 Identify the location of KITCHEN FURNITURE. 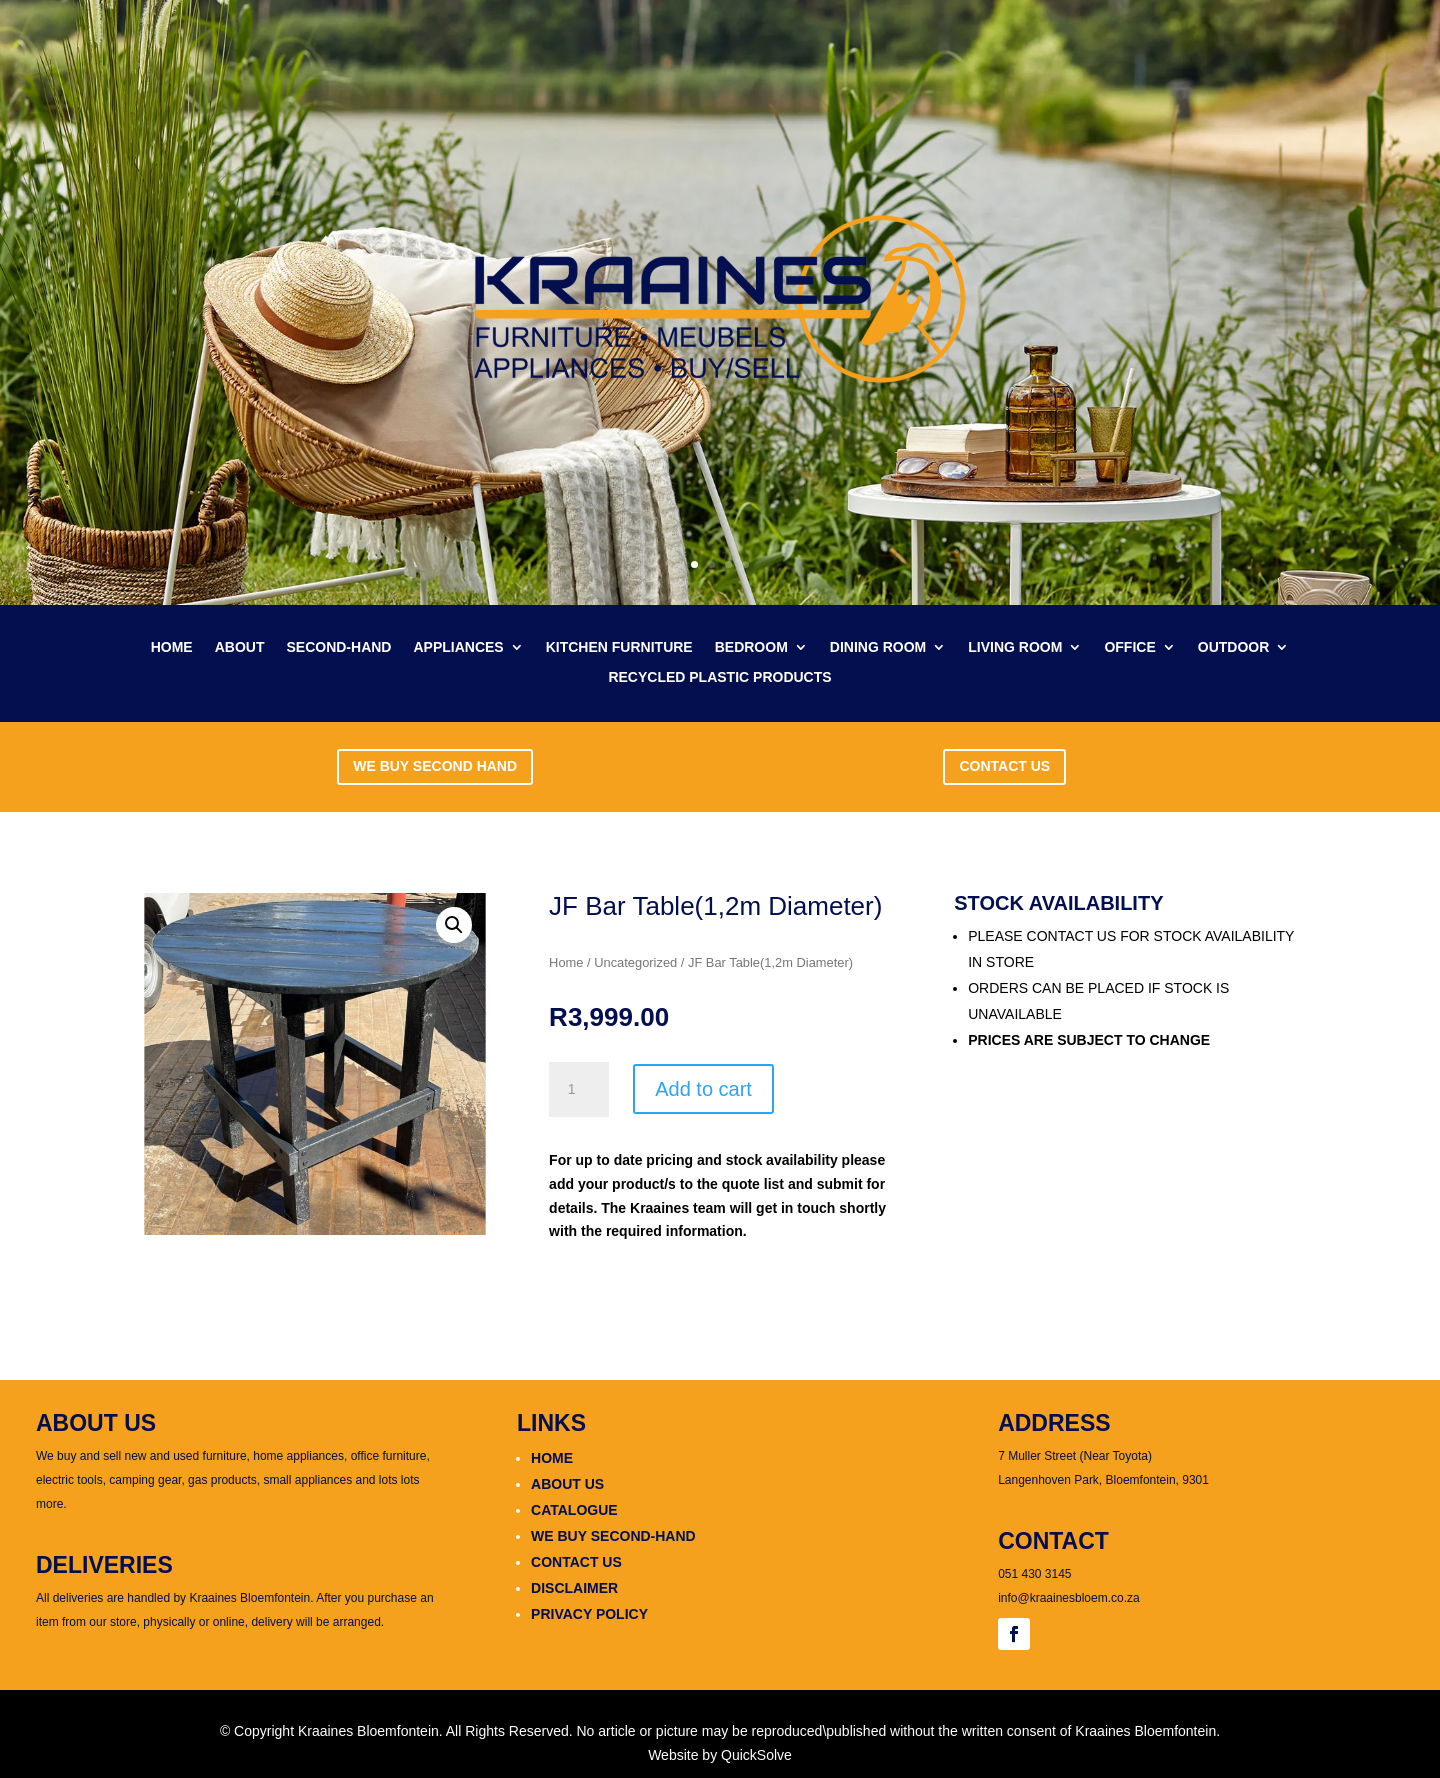
(619, 647).